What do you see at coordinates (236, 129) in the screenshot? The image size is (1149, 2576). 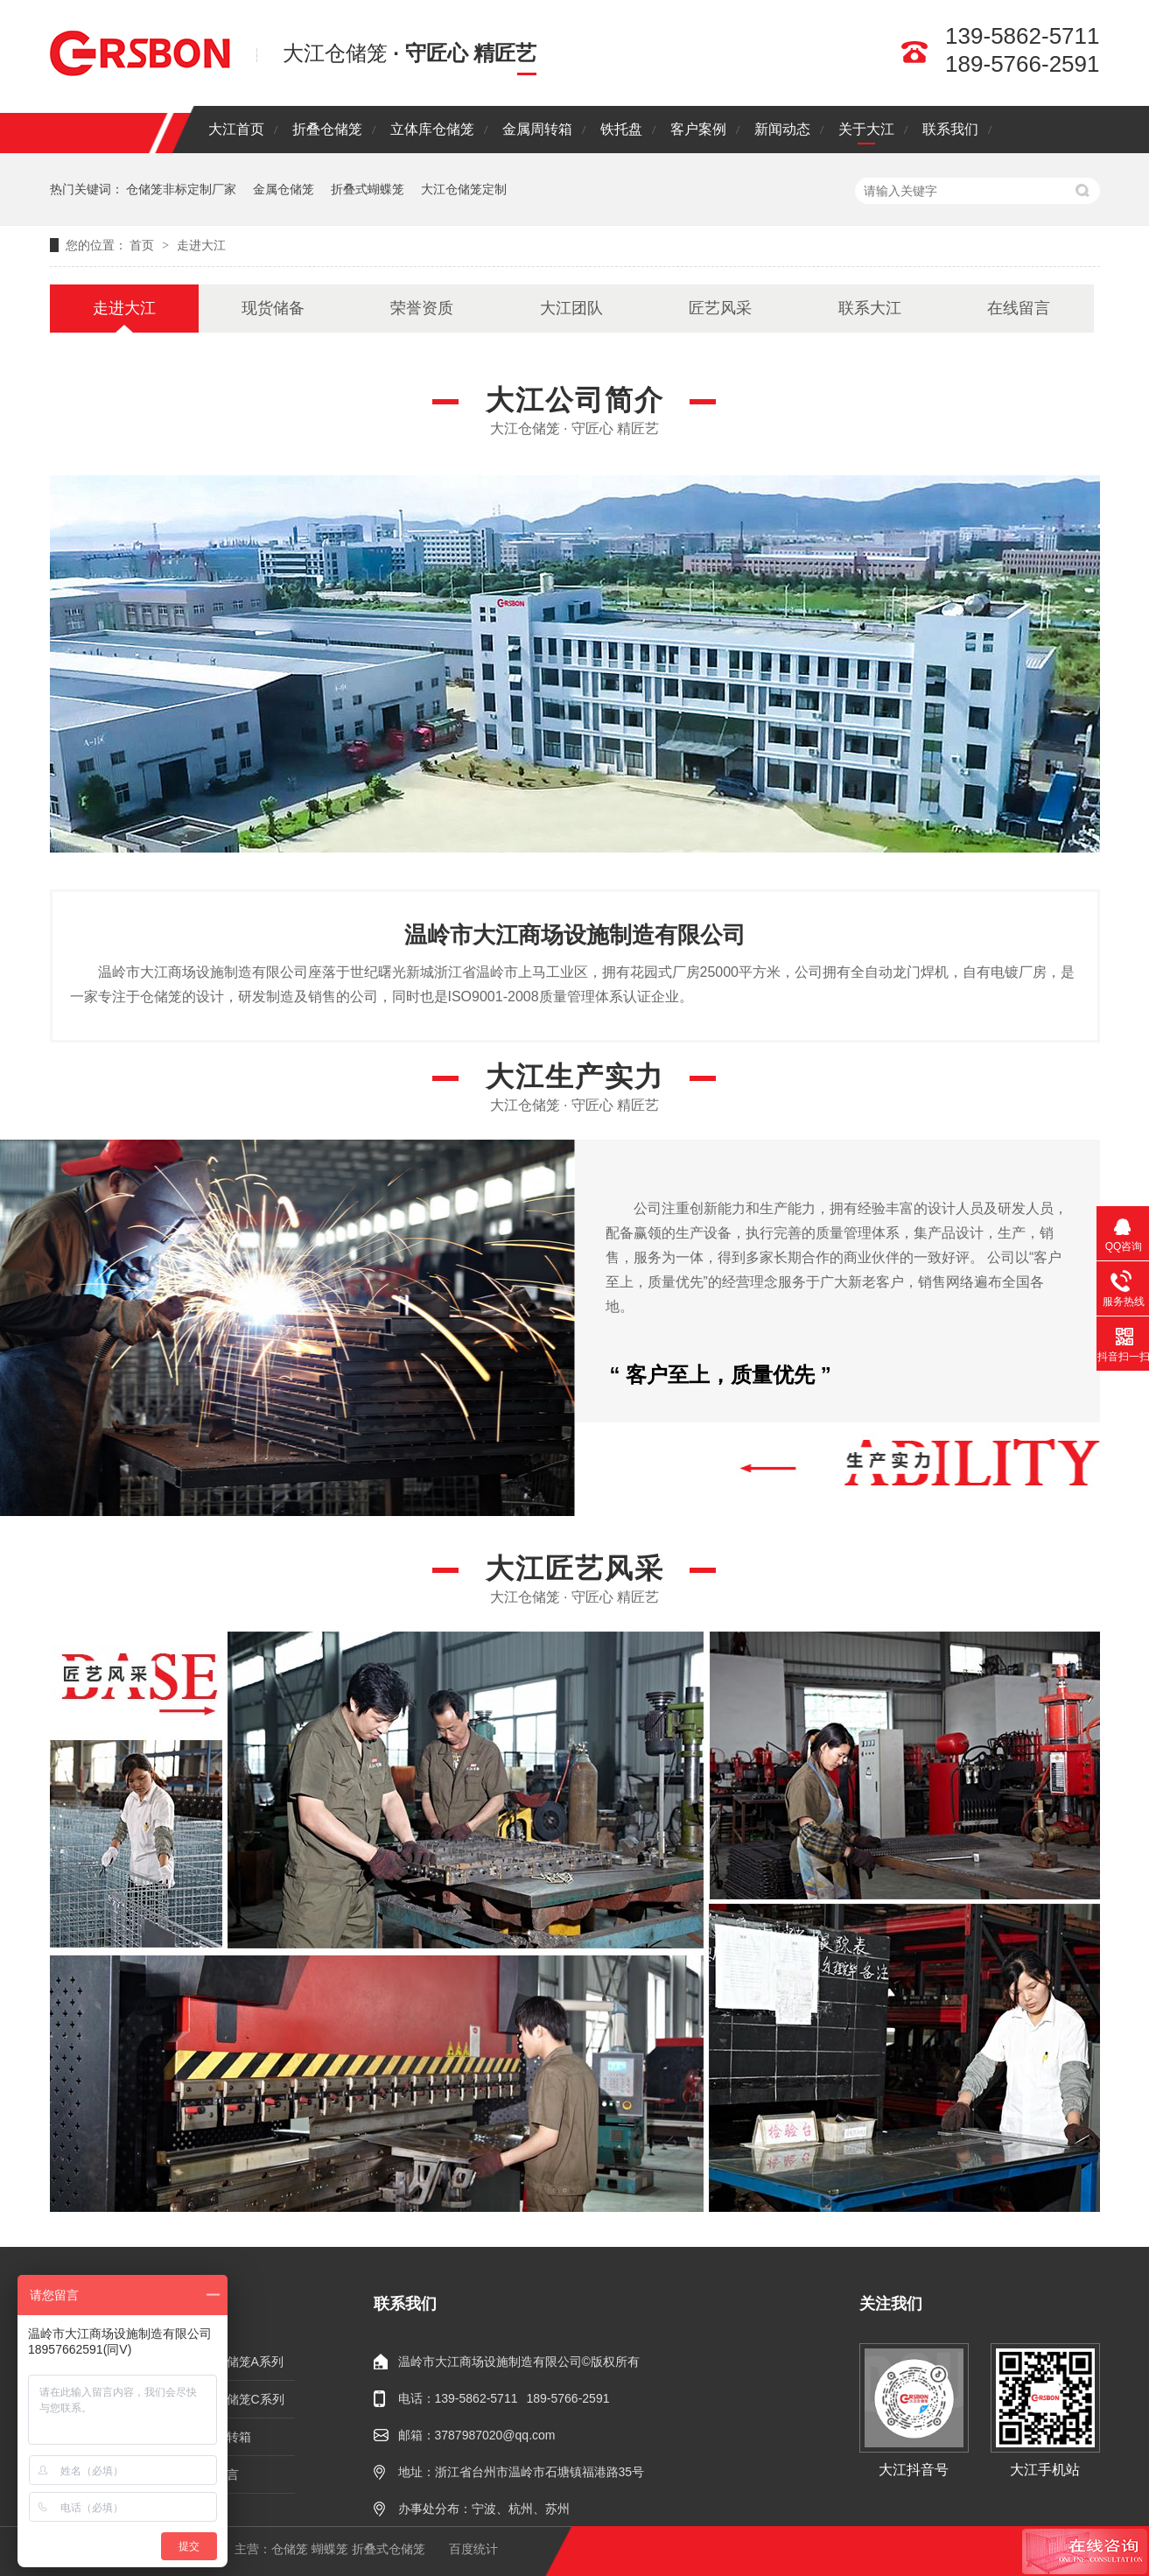 I see `大江首页` at bounding box center [236, 129].